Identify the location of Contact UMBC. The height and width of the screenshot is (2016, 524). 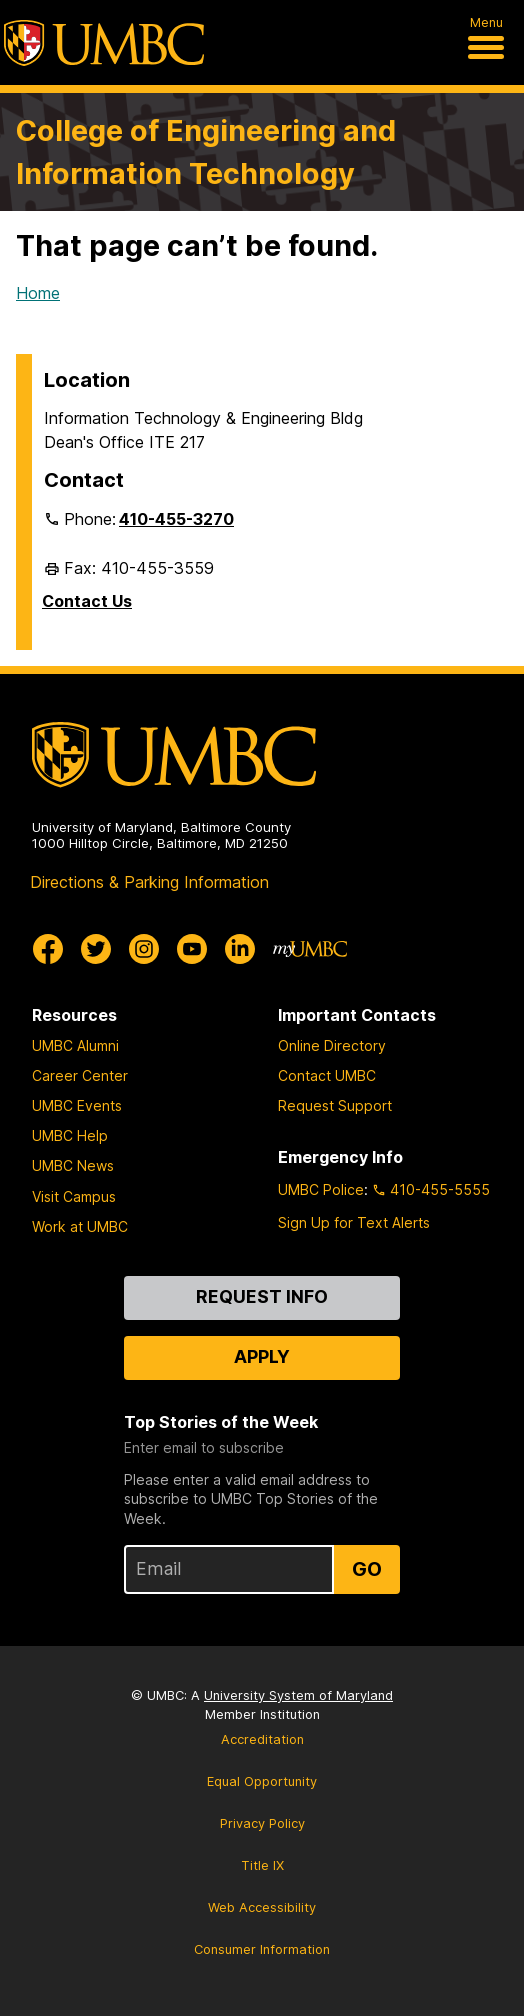
(327, 1075).